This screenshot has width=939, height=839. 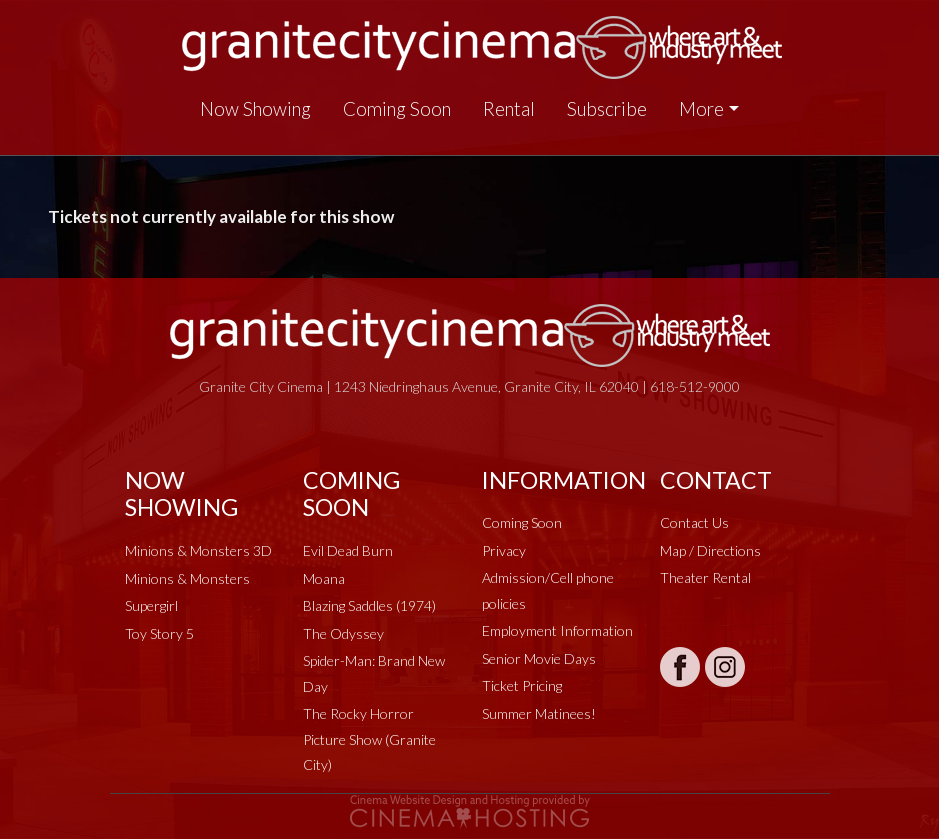 What do you see at coordinates (369, 739) in the screenshot?
I see `The Rocky Horror Picture Show (Granite City)` at bounding box center [369, 739].